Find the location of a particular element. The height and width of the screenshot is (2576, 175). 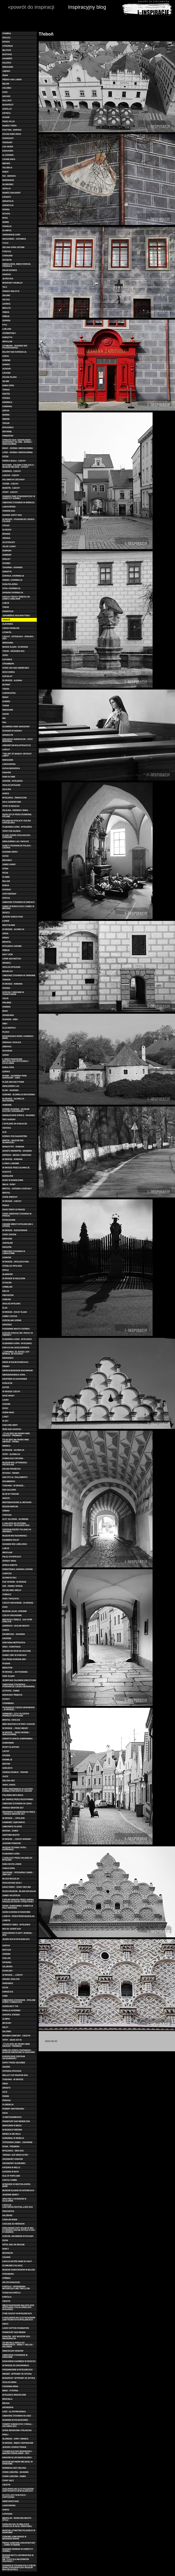

Obrovac is located at coordinates (6, 1047).